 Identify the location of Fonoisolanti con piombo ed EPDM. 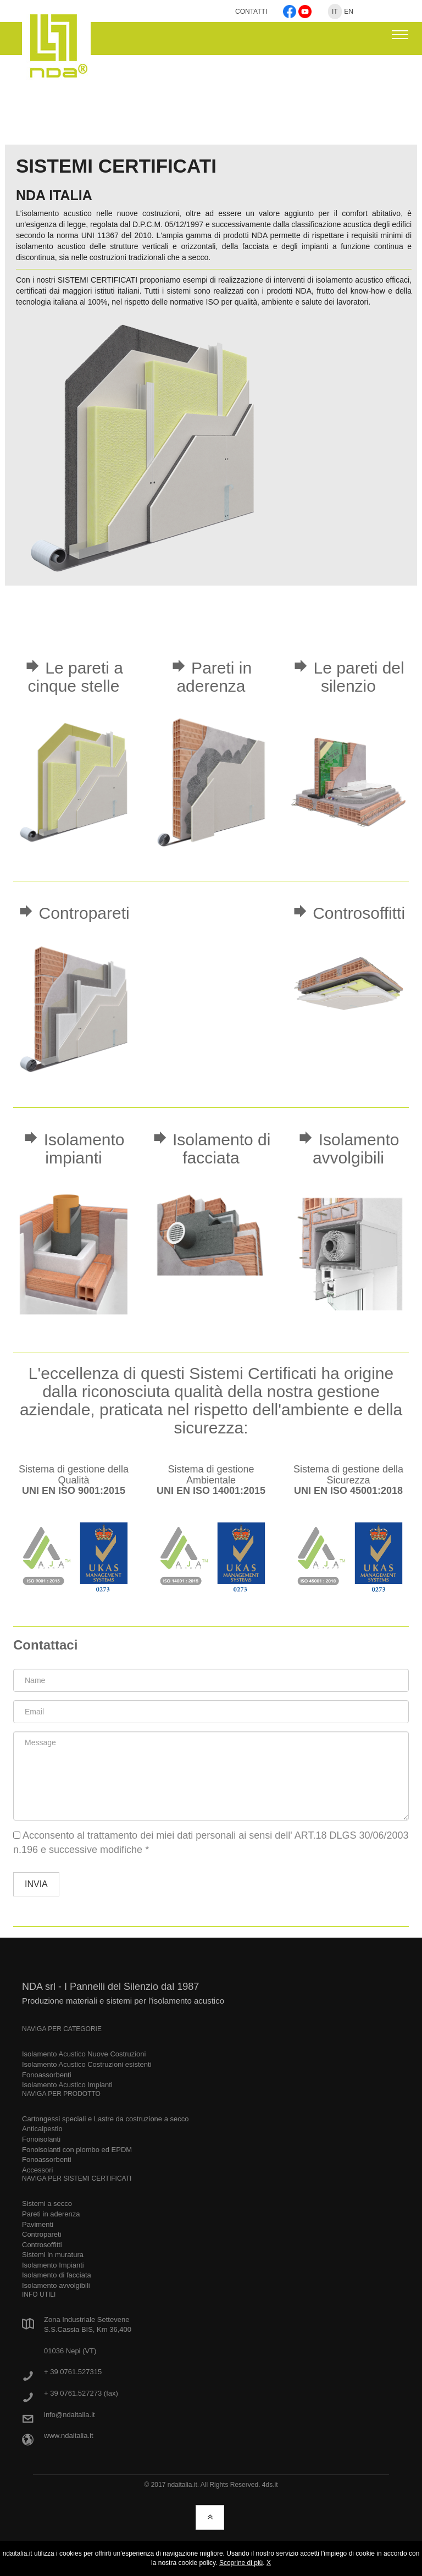
(77, 2149).